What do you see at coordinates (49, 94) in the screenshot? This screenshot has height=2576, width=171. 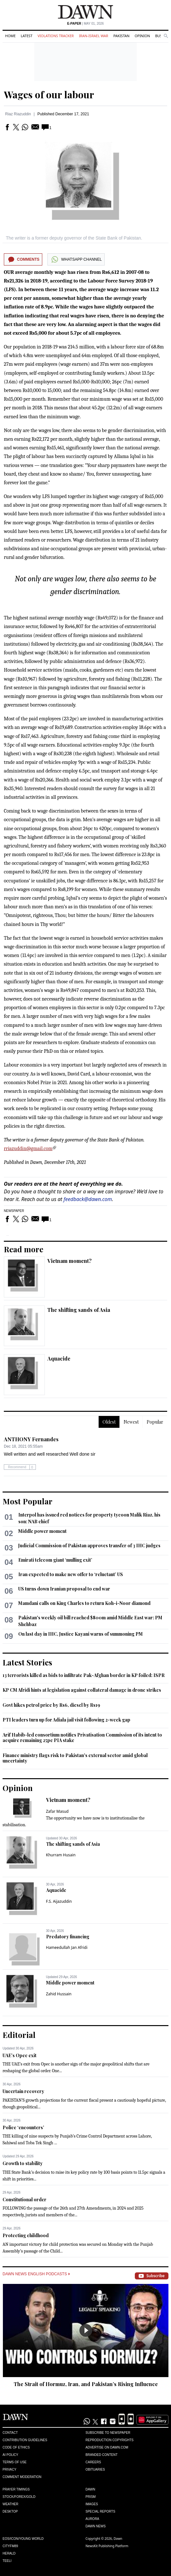 I see `Wages of our labour` at bounding box center [49, 94].